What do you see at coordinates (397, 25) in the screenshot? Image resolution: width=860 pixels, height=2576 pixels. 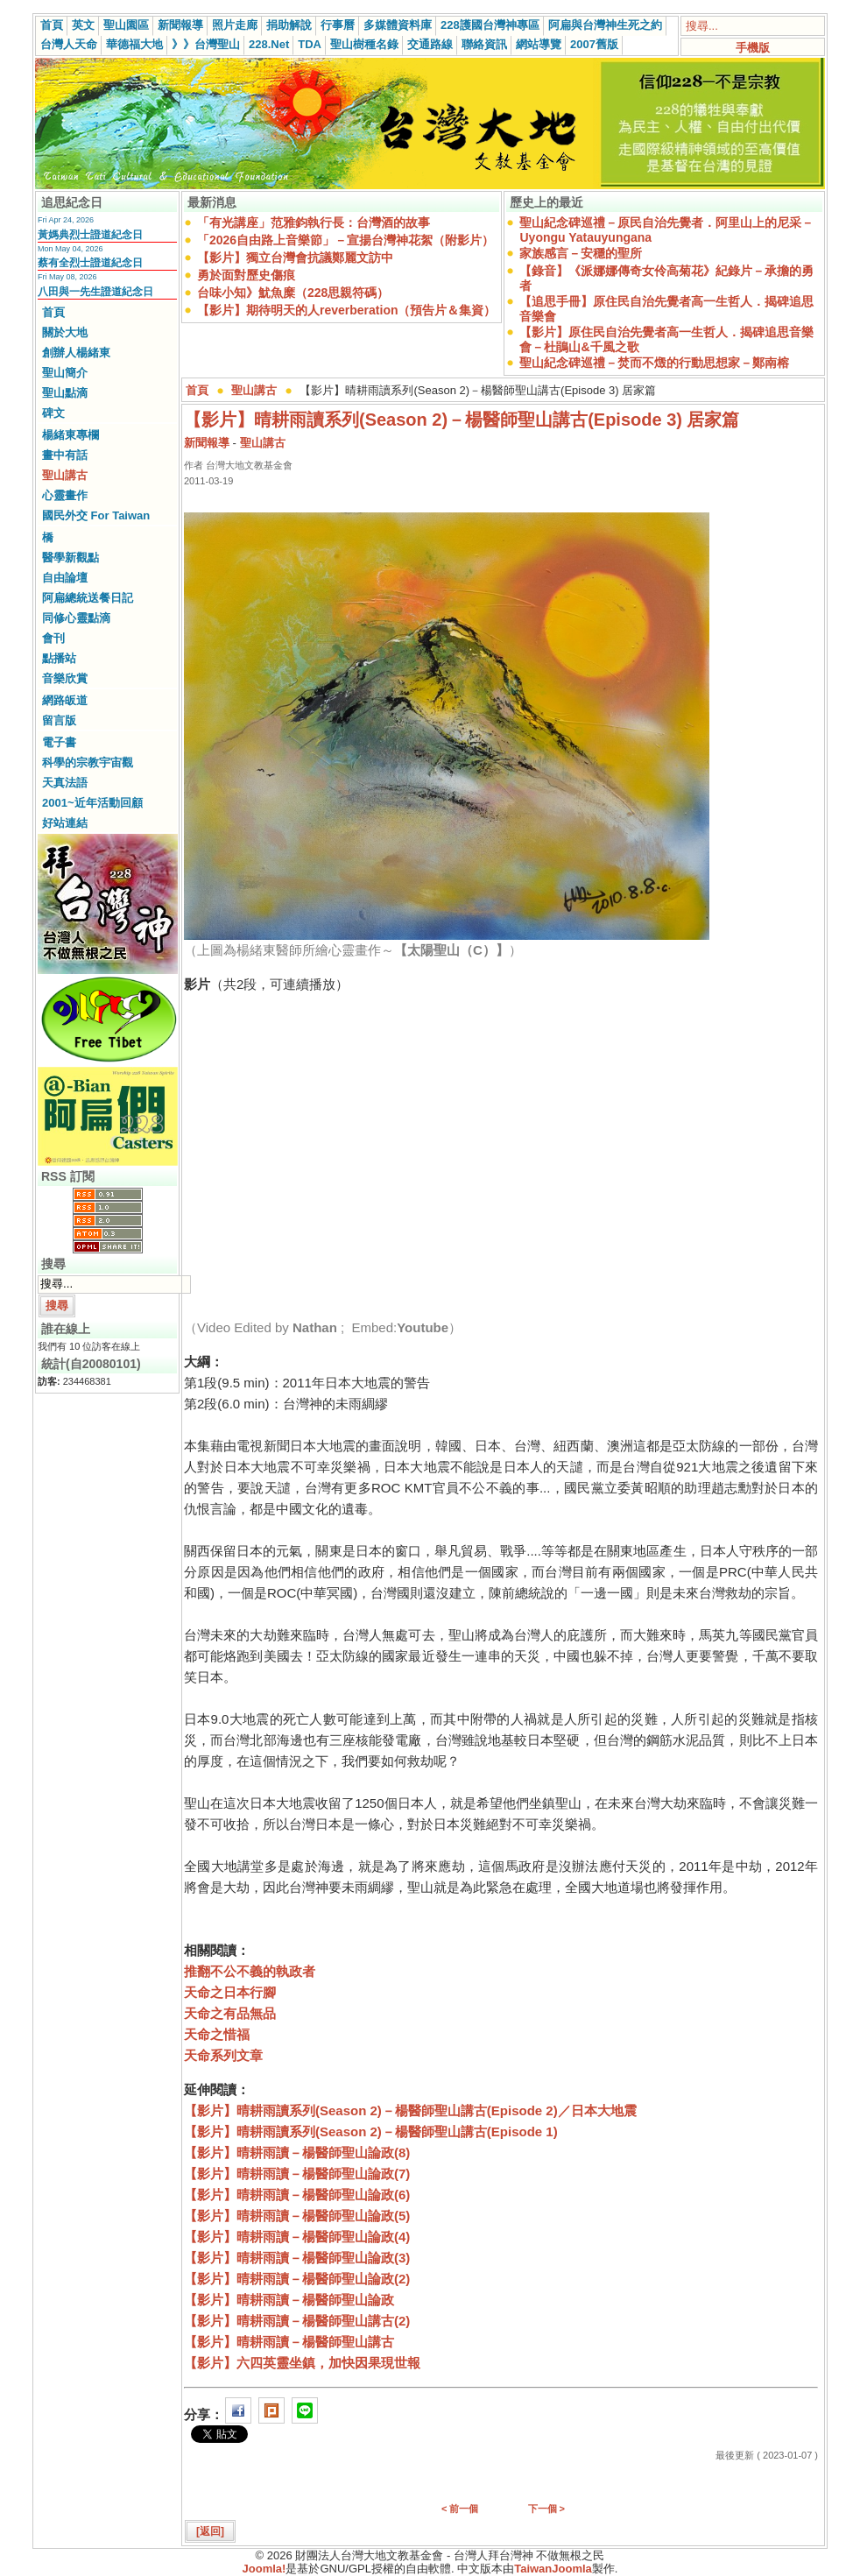 I see `多媒體資料庫` at bounding box center [397, 25].